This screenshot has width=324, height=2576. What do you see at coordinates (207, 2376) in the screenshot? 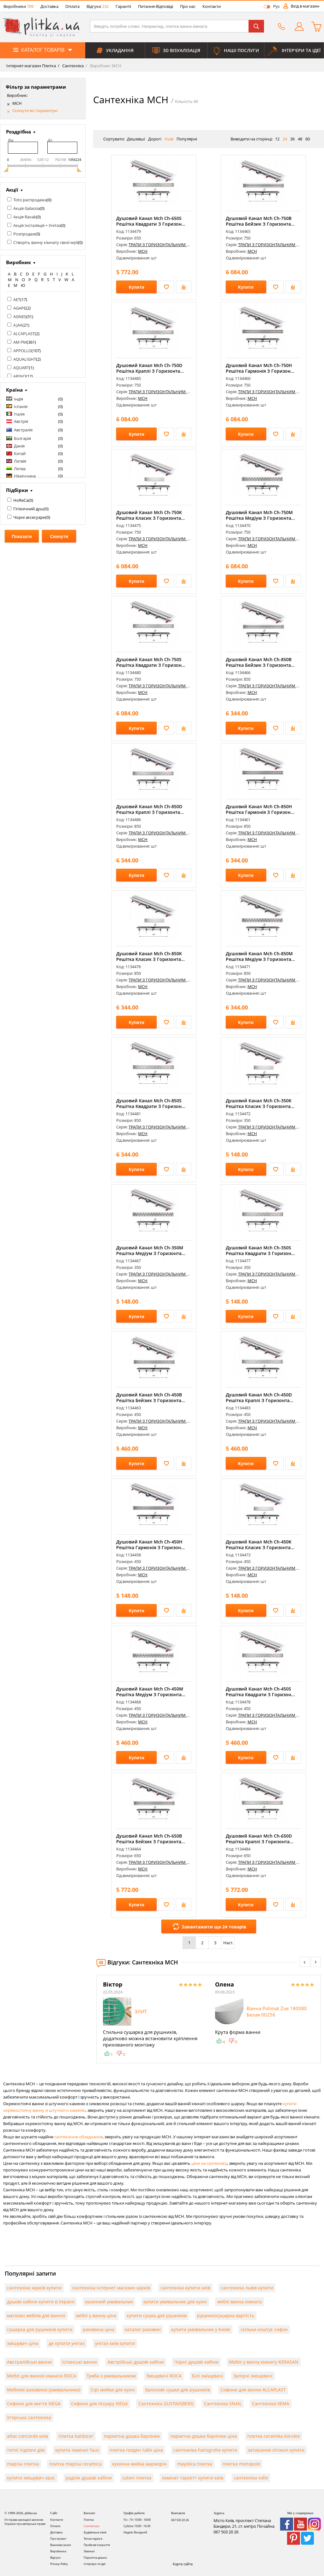
I see `Білі змішувачі` at bounding box center [207, 2376].